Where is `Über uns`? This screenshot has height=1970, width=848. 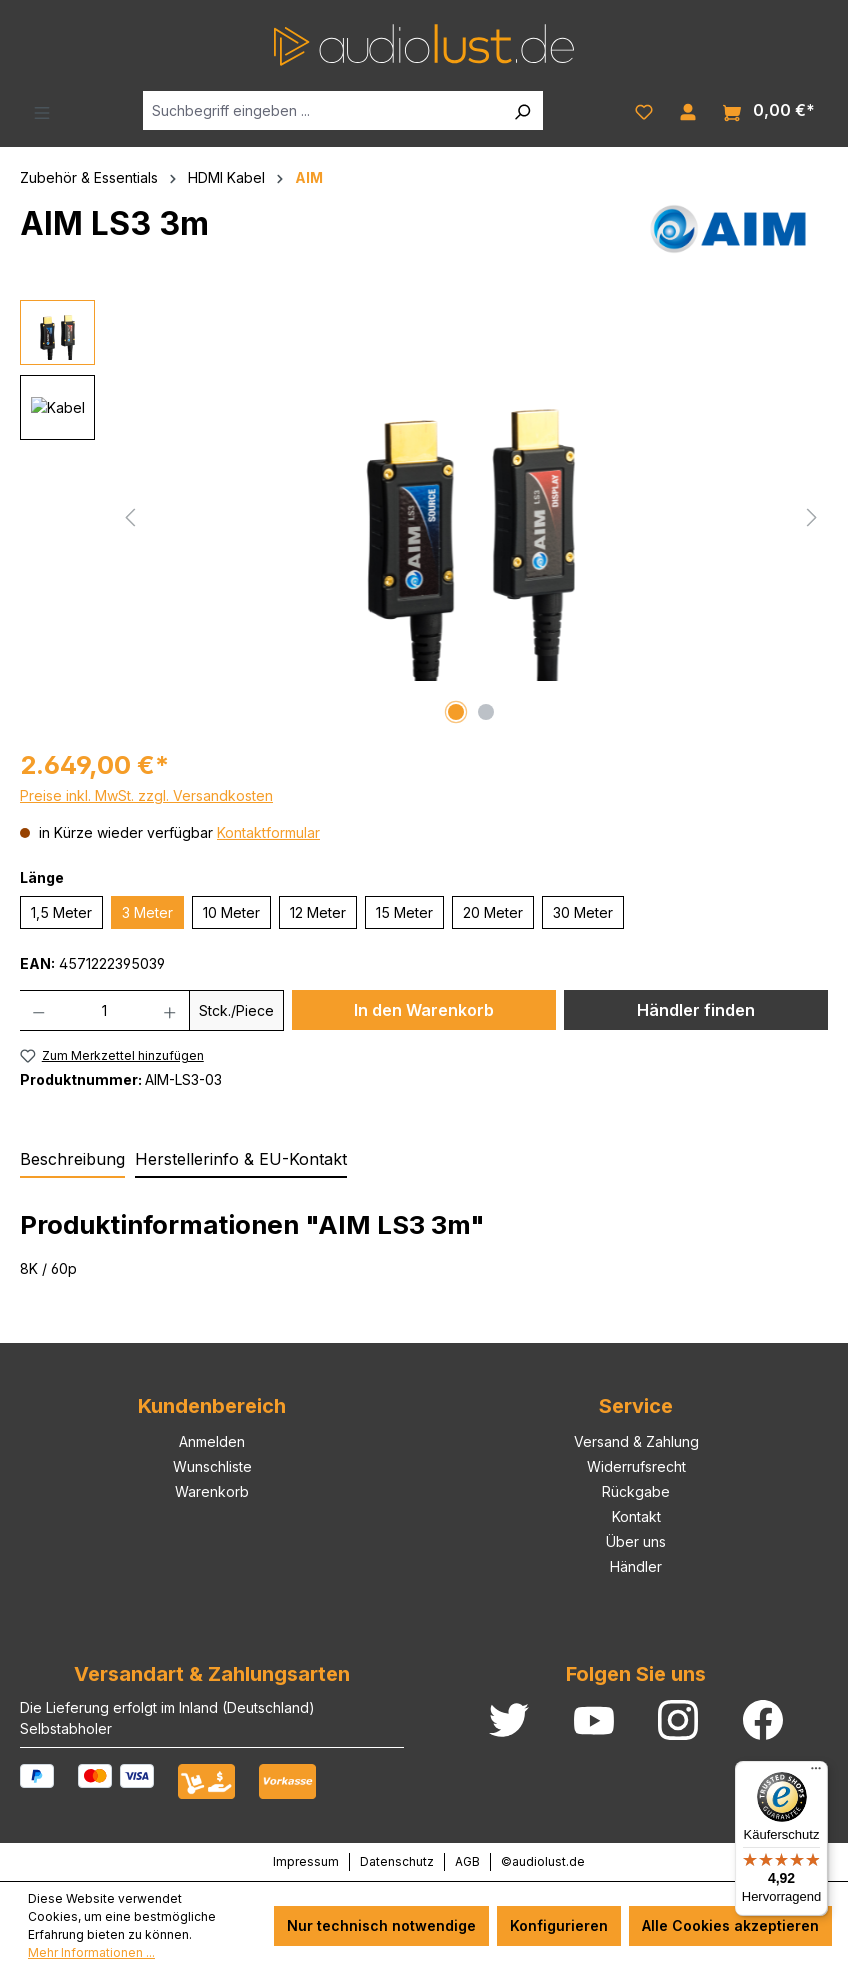
Über uns is located at coordinates (636, 1541).